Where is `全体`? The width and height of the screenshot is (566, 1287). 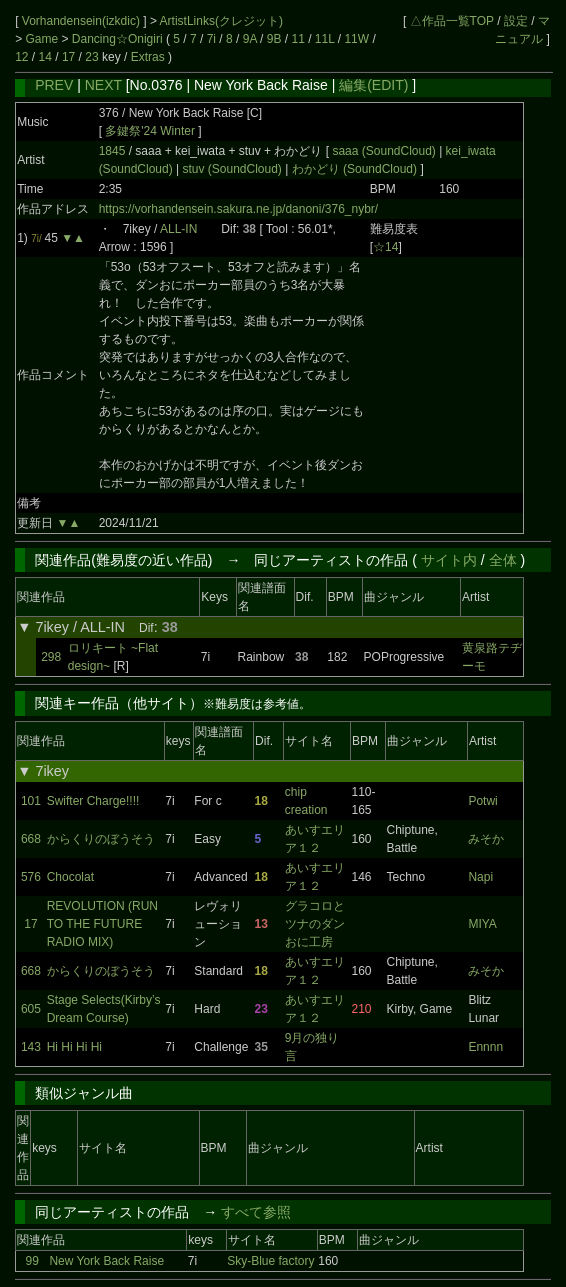 全体 is located at coordinates (503, 560).